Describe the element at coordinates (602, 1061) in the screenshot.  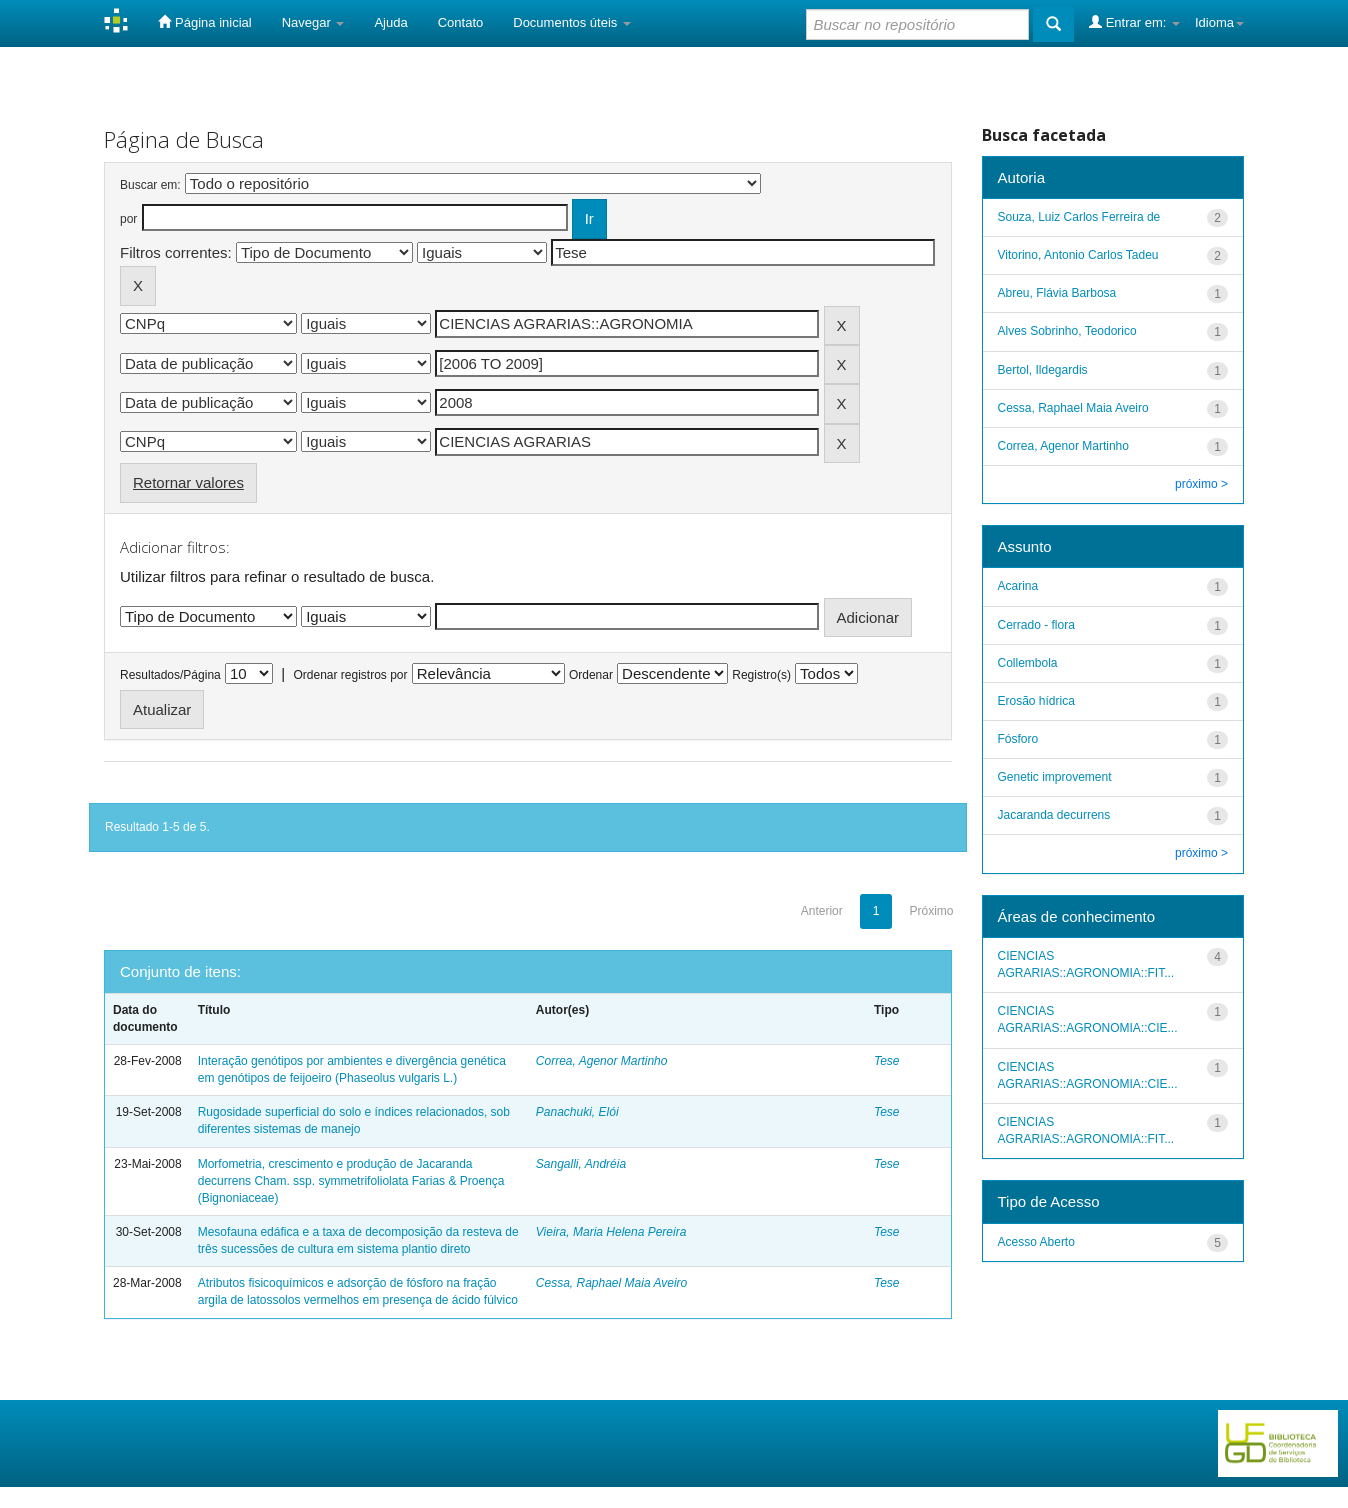
I see `Correa, Agenor Martinho` at that location.